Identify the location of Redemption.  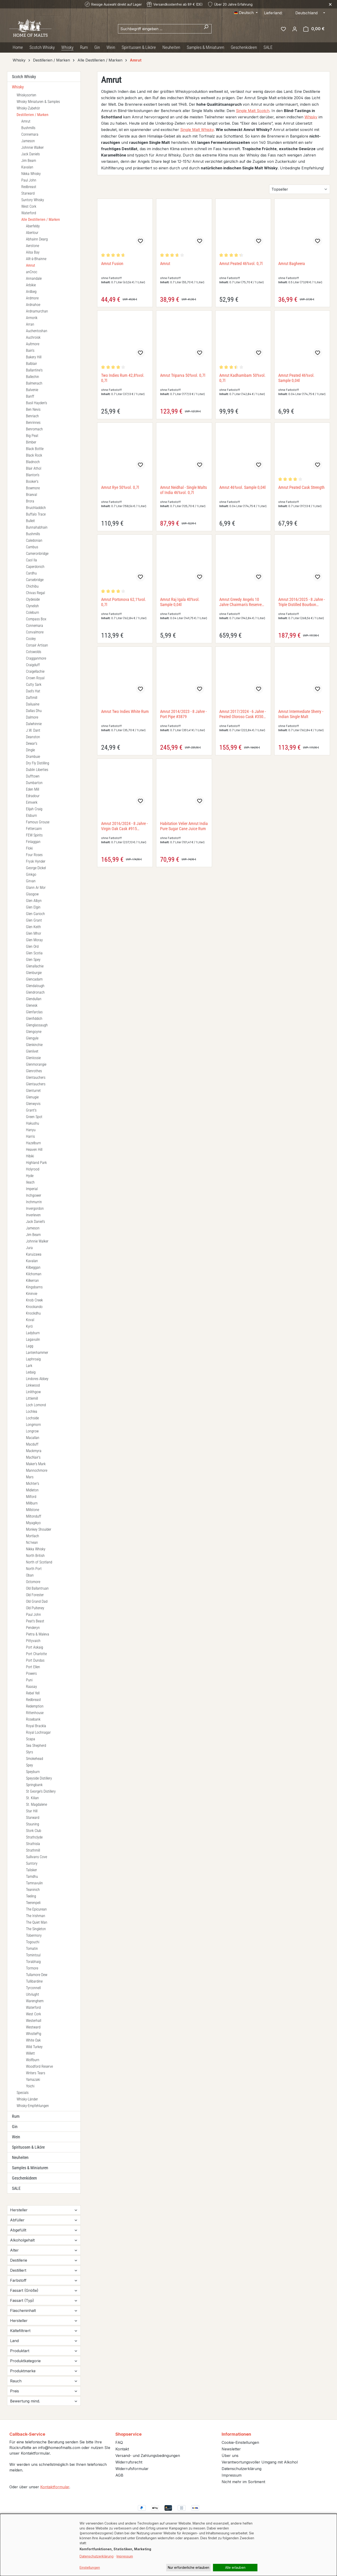
(35, 1706).